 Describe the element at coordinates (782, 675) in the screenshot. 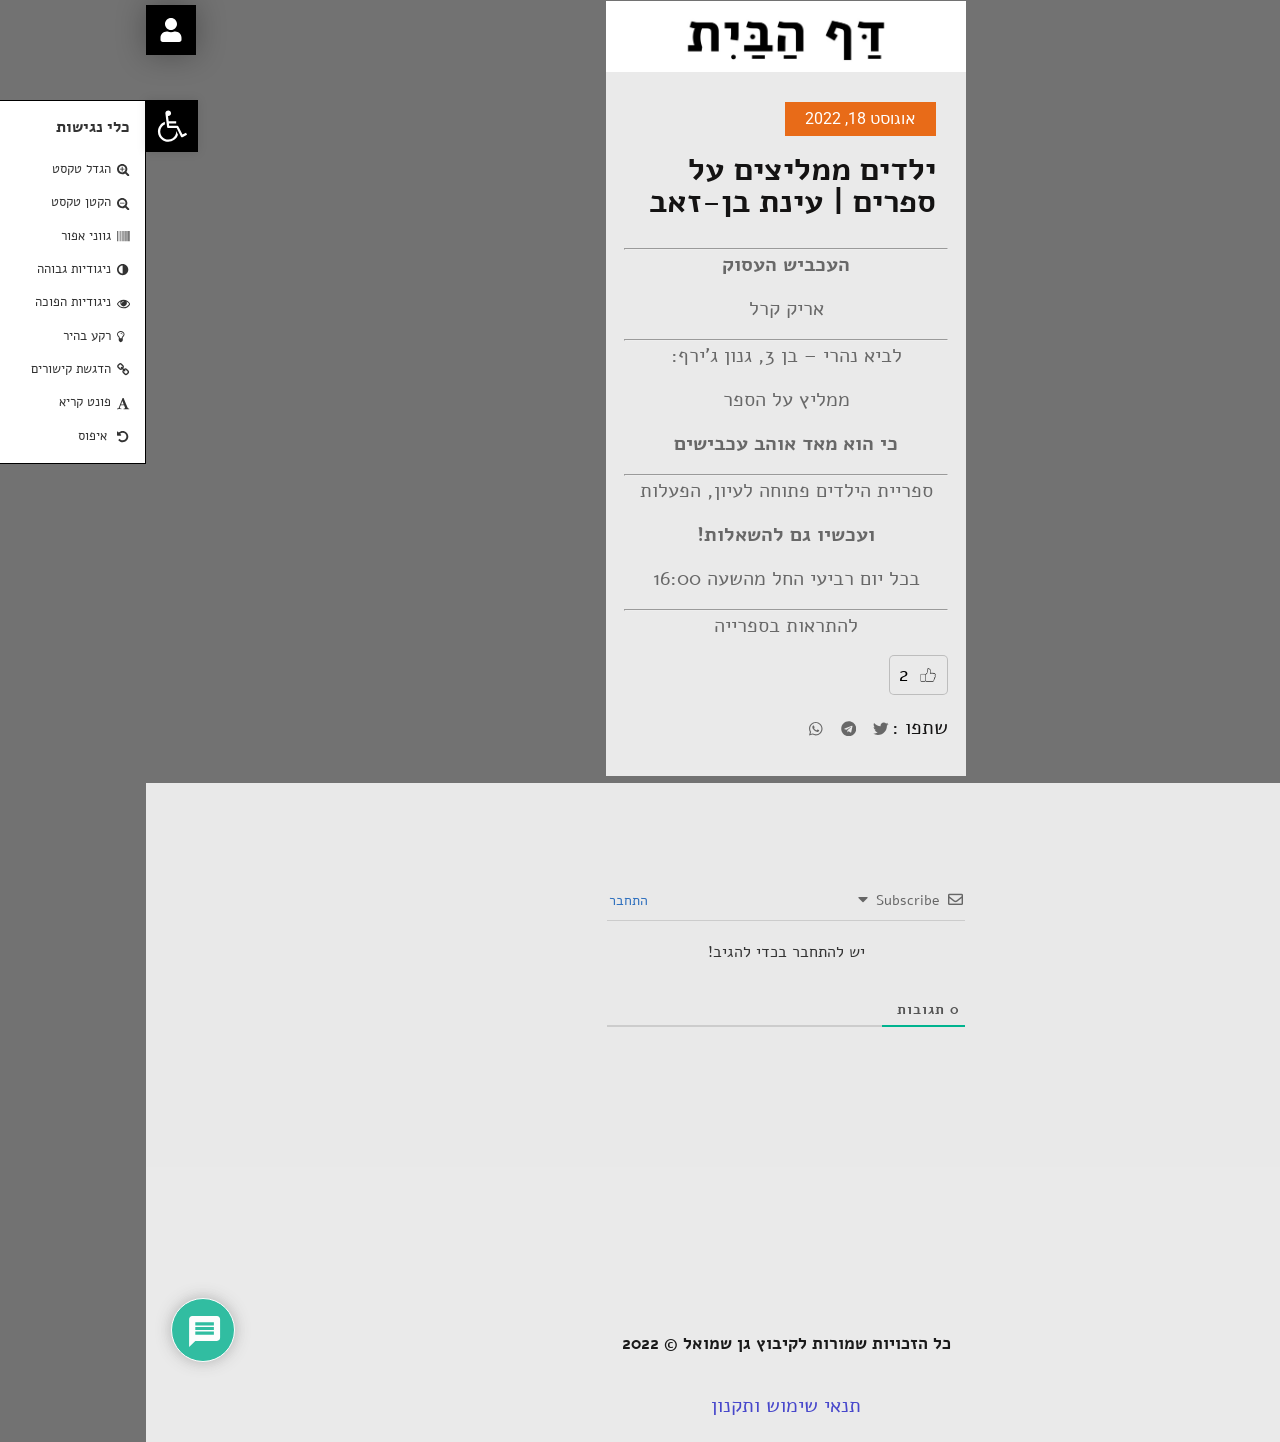

I see `[Like Button]` at that location.